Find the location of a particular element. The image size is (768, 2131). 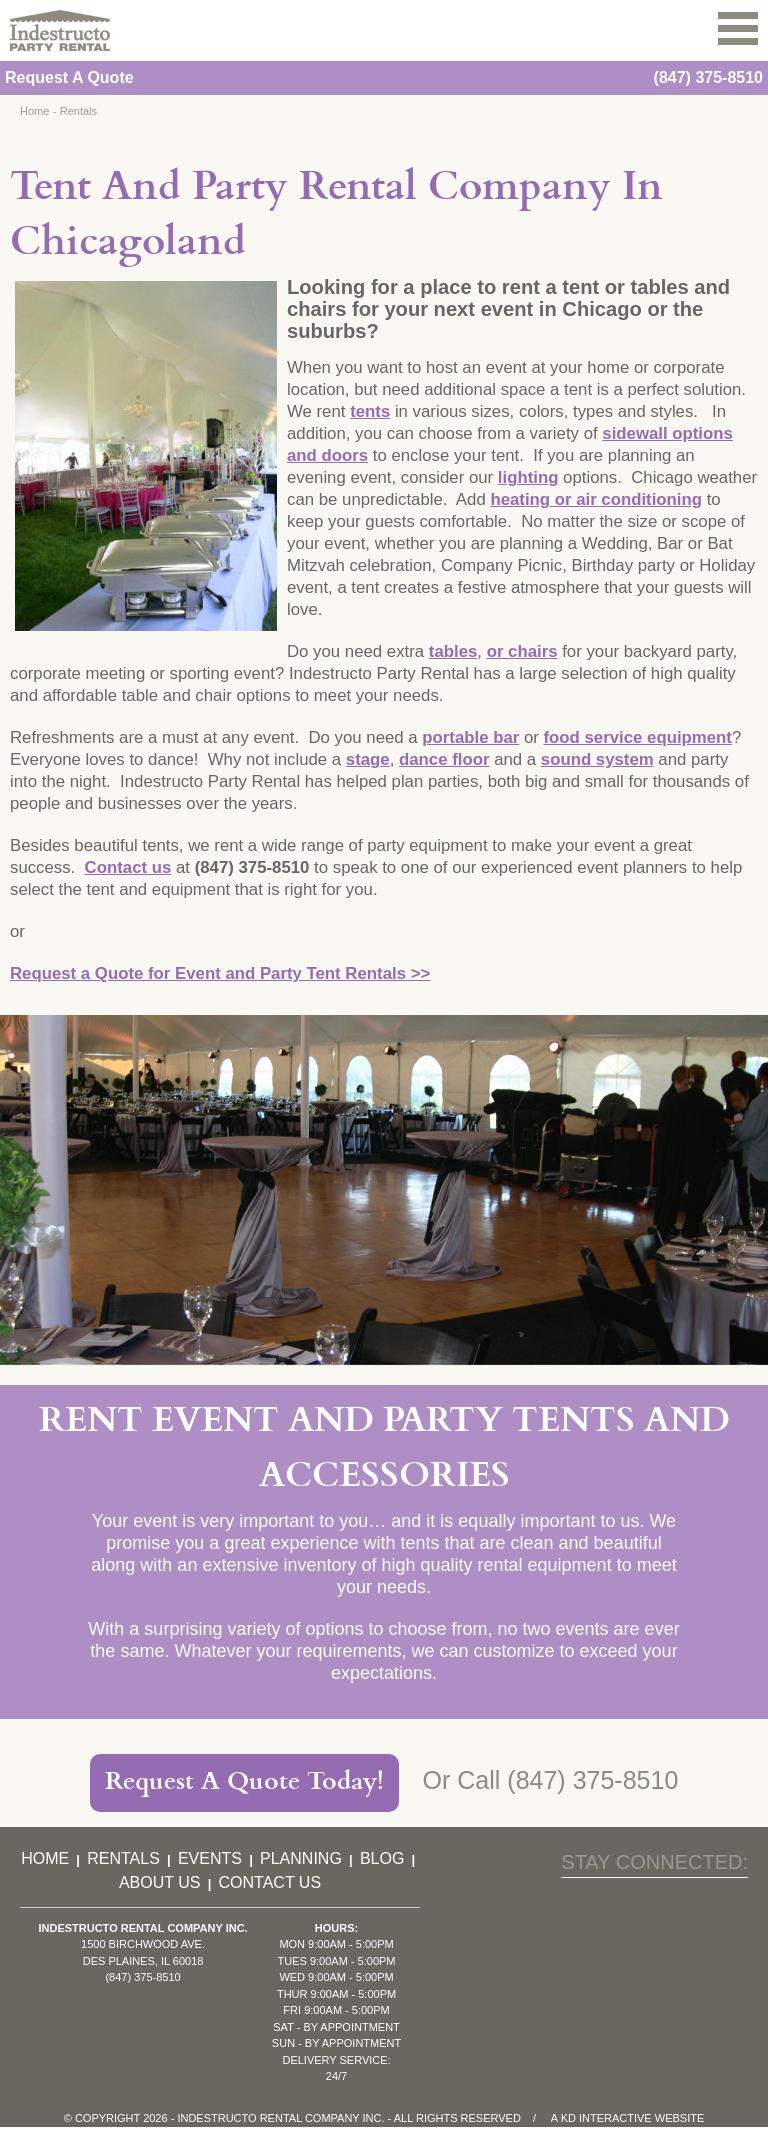

Planning is located at coordinates (301, 1858).